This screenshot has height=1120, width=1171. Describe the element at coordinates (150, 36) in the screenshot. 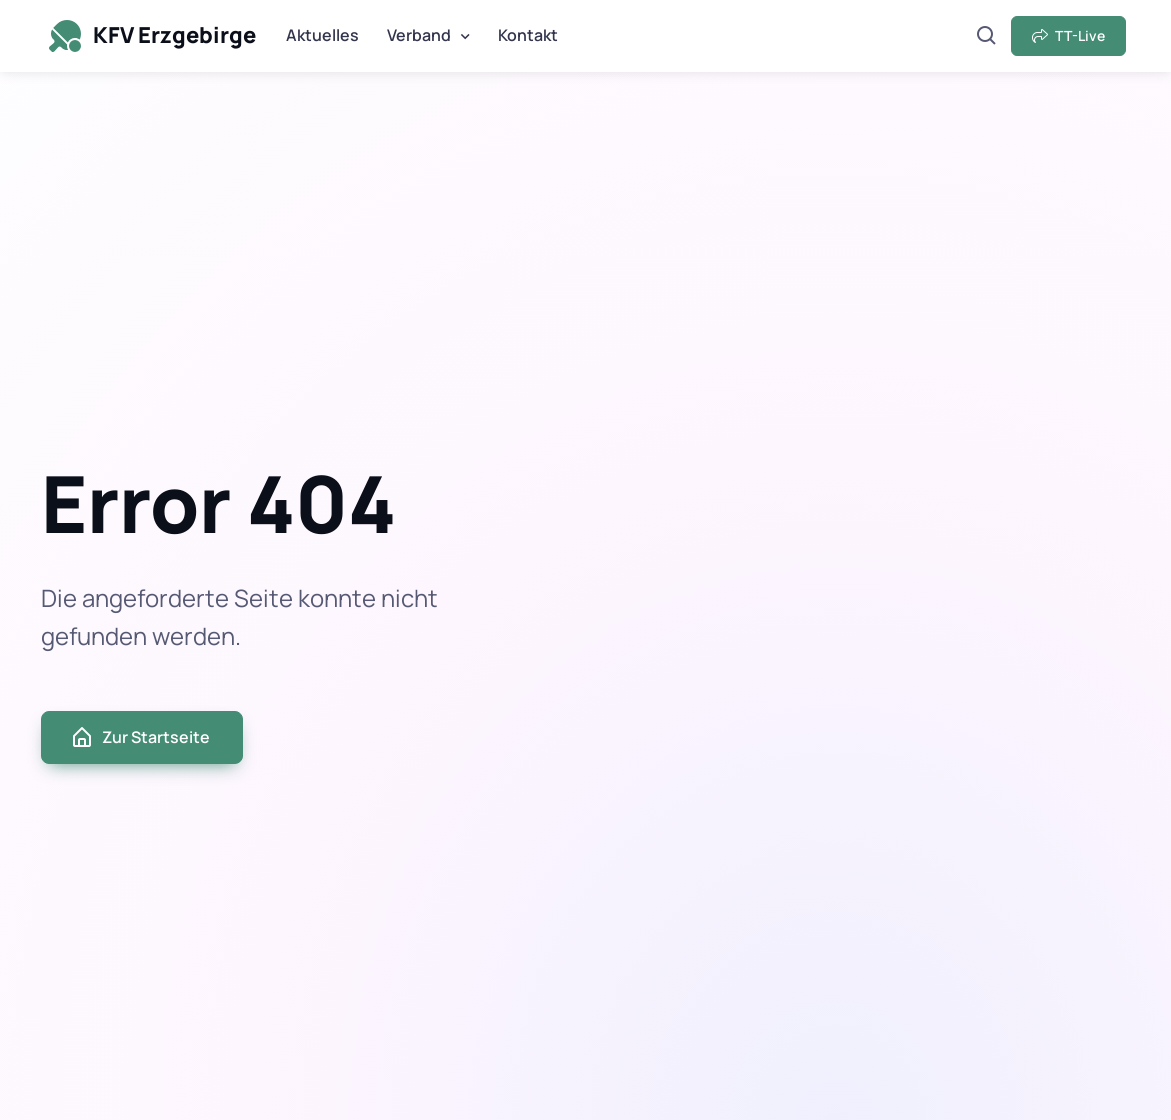

I see `KFV Erzgebirge` at that location.